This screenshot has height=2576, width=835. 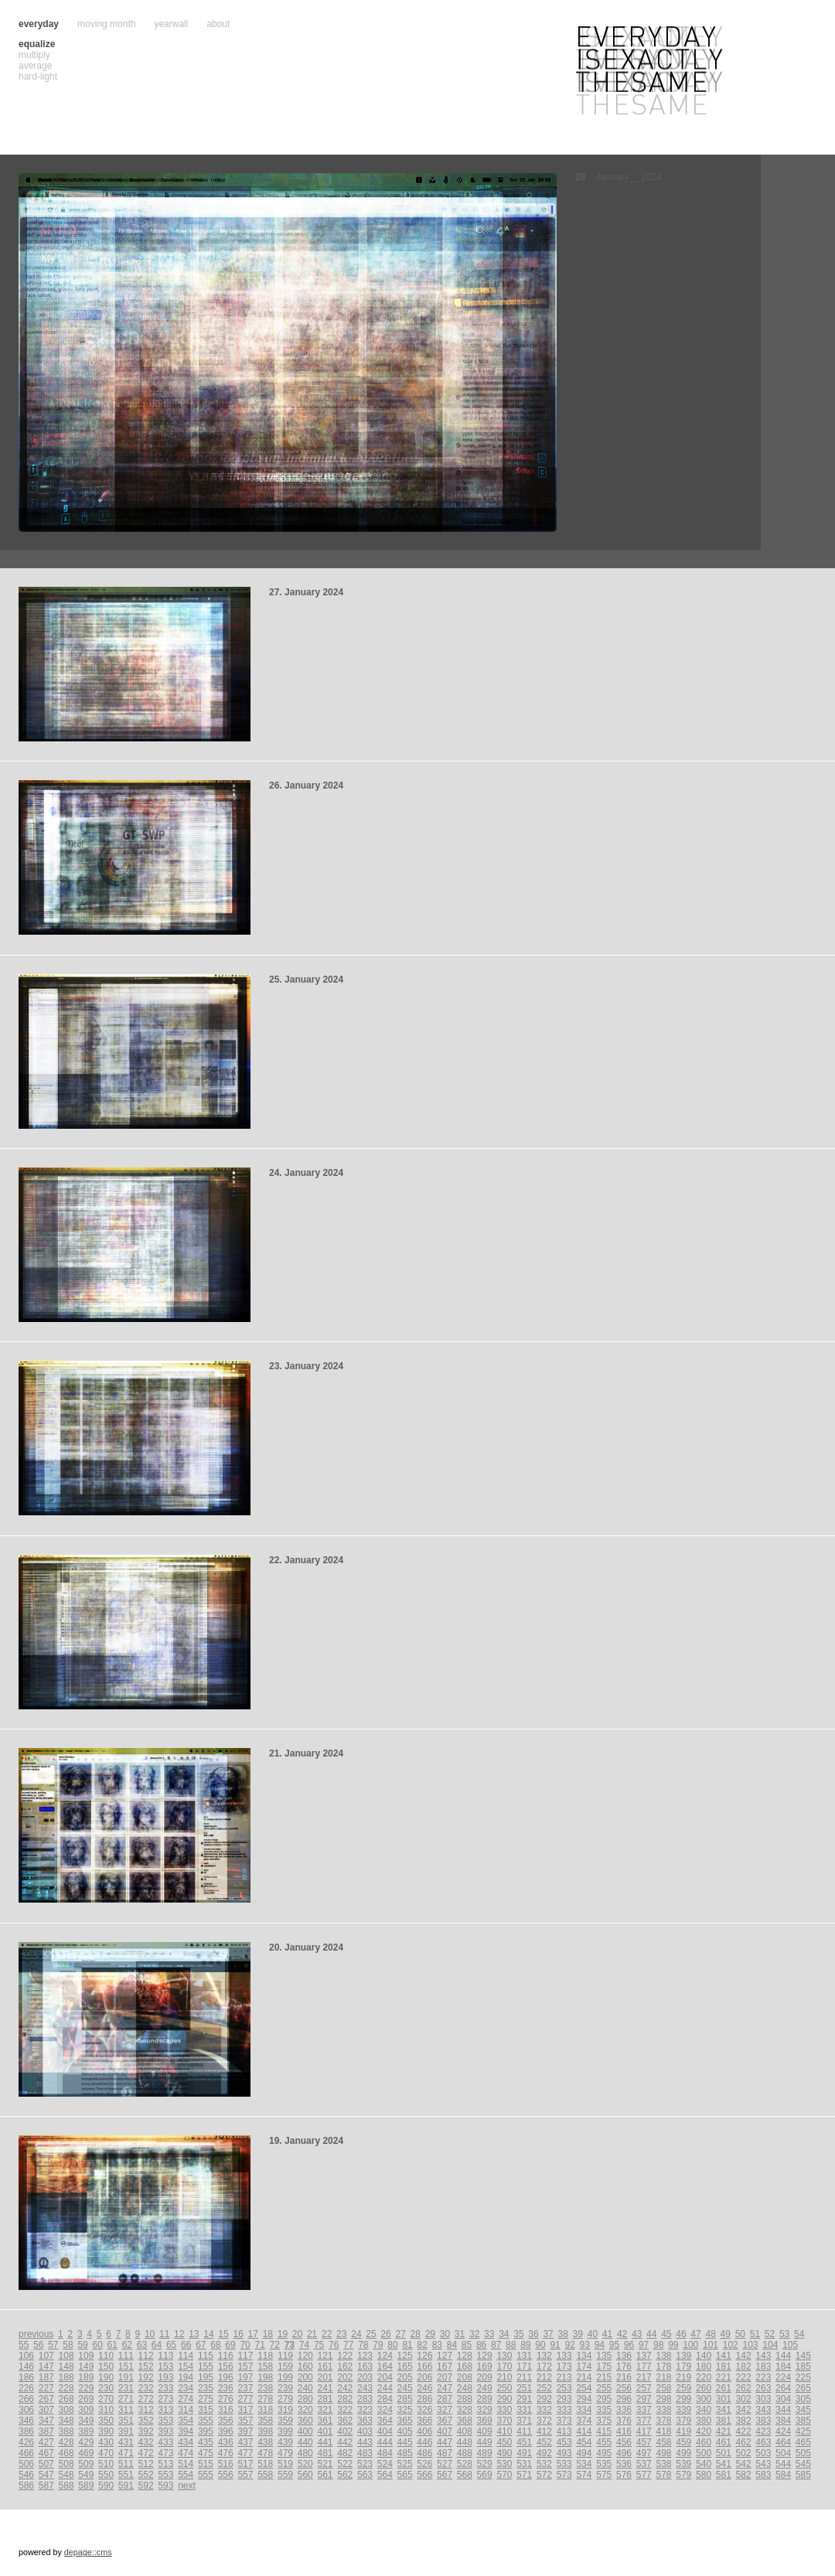 What do you see at coordinates (86, 2355) in the screenshot?
I see `109` at bounding box center [86, 2355].